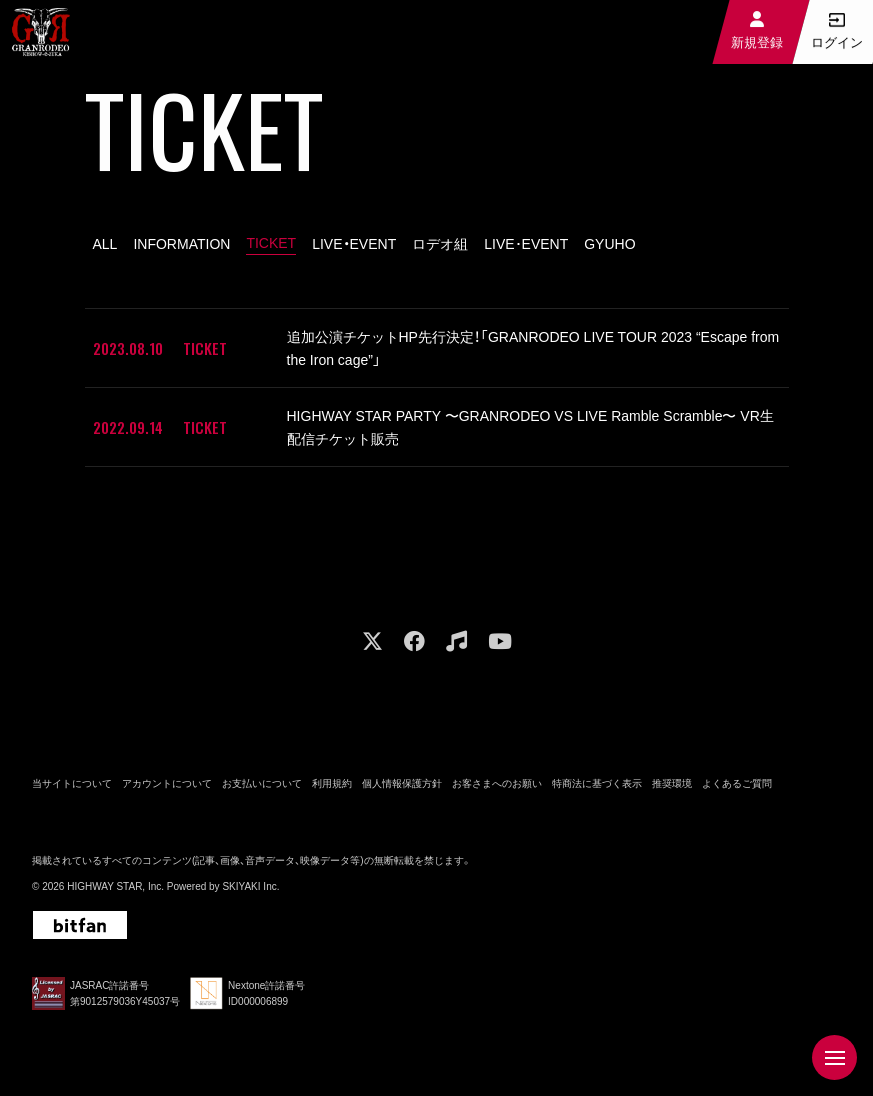  Describe the element at coordinates (250, 884) in the screenshot. I see `SKIYAKI Inc.` at that location.